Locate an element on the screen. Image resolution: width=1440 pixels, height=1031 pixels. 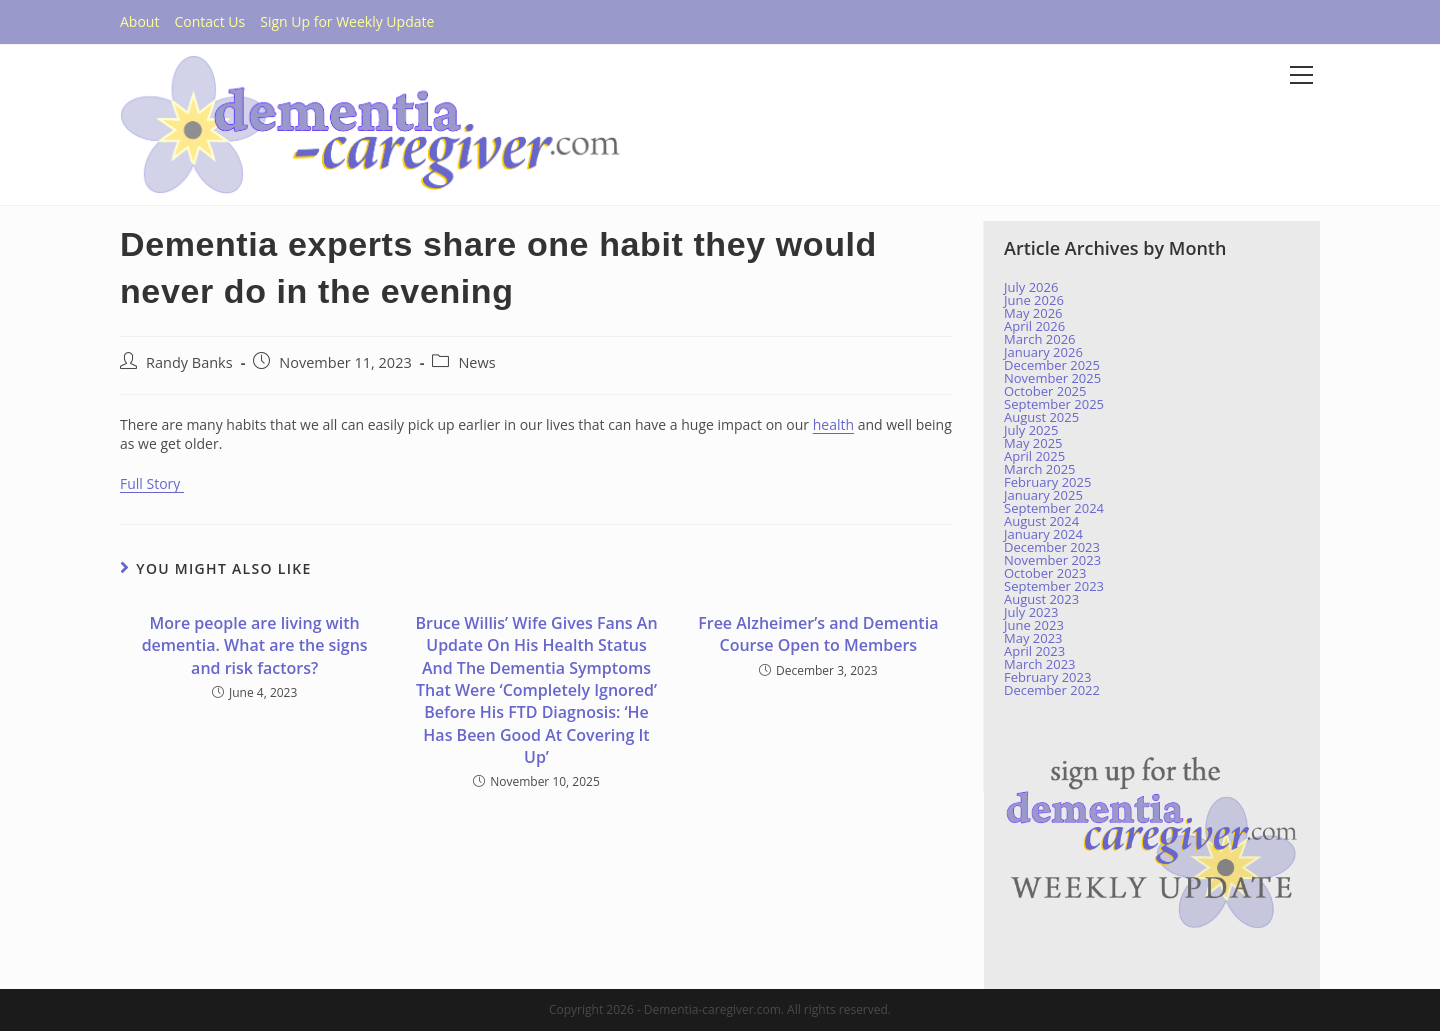
June 2026 is located at coordinates (1034, 300).